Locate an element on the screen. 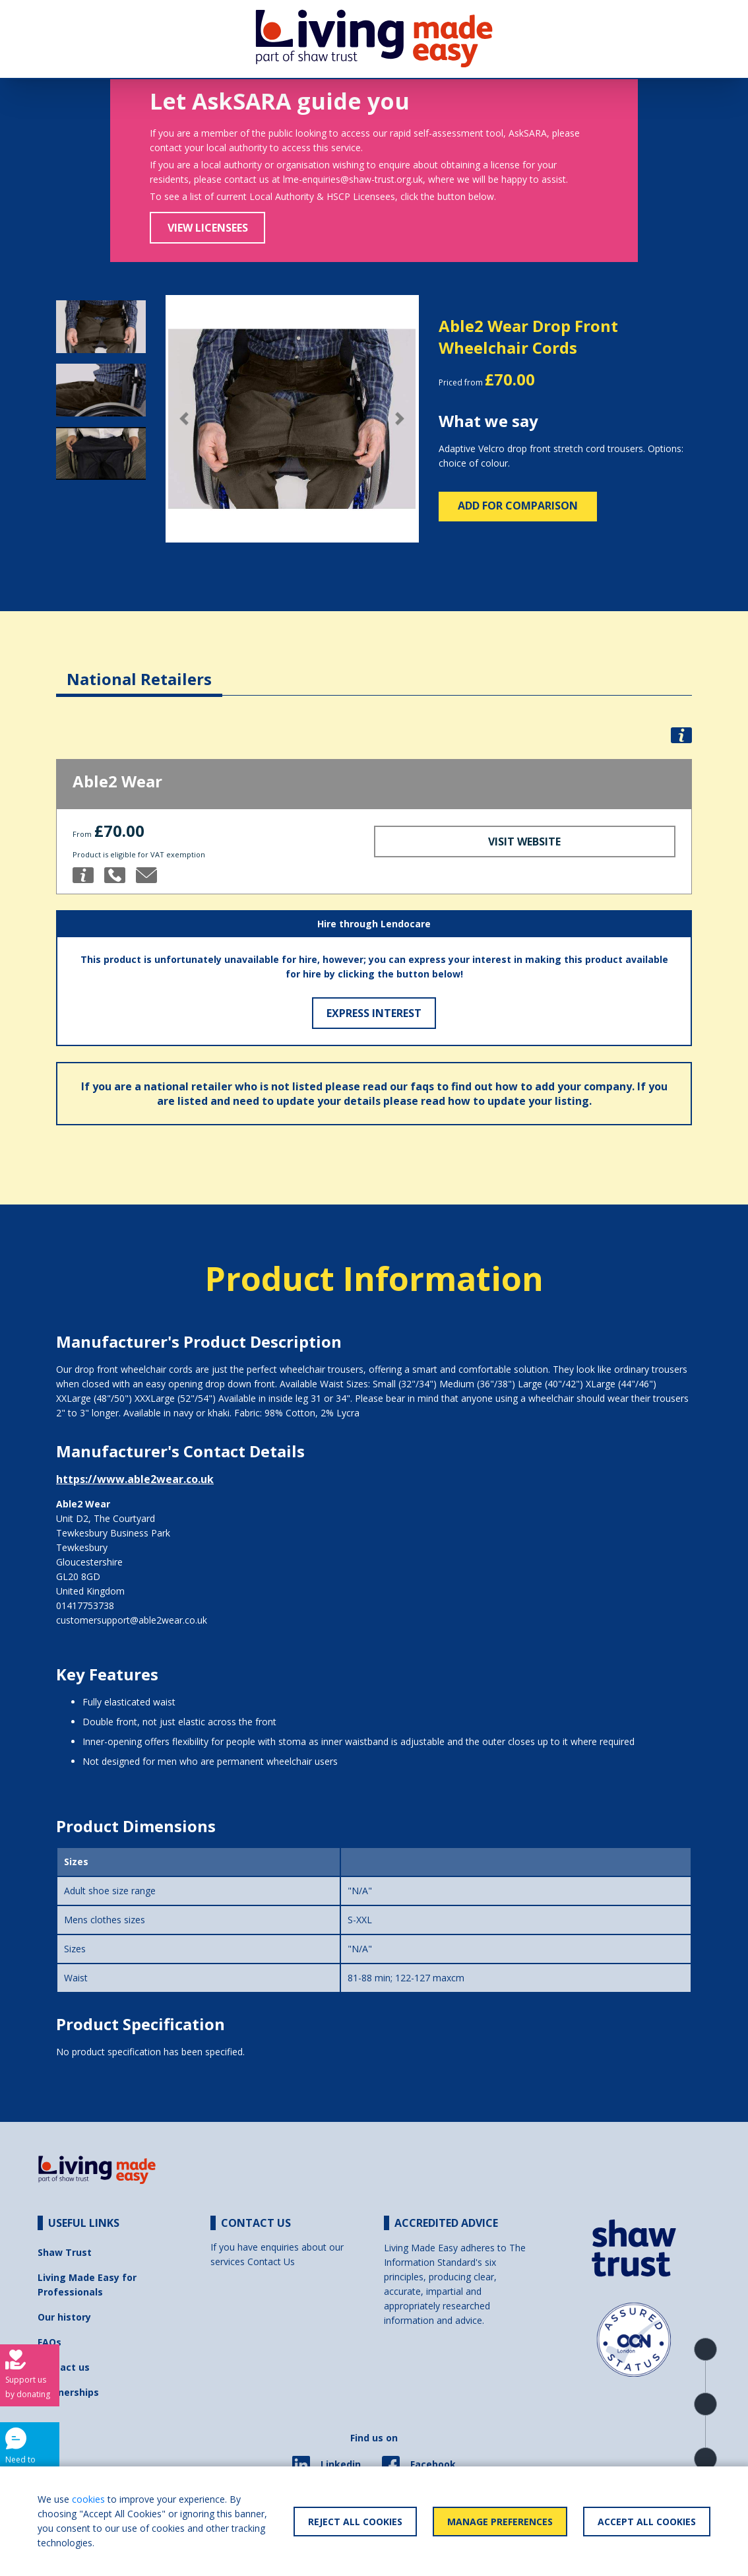 This screenshot has height=2576, width=748. Express Interest is located at coordinates (374, 1013).